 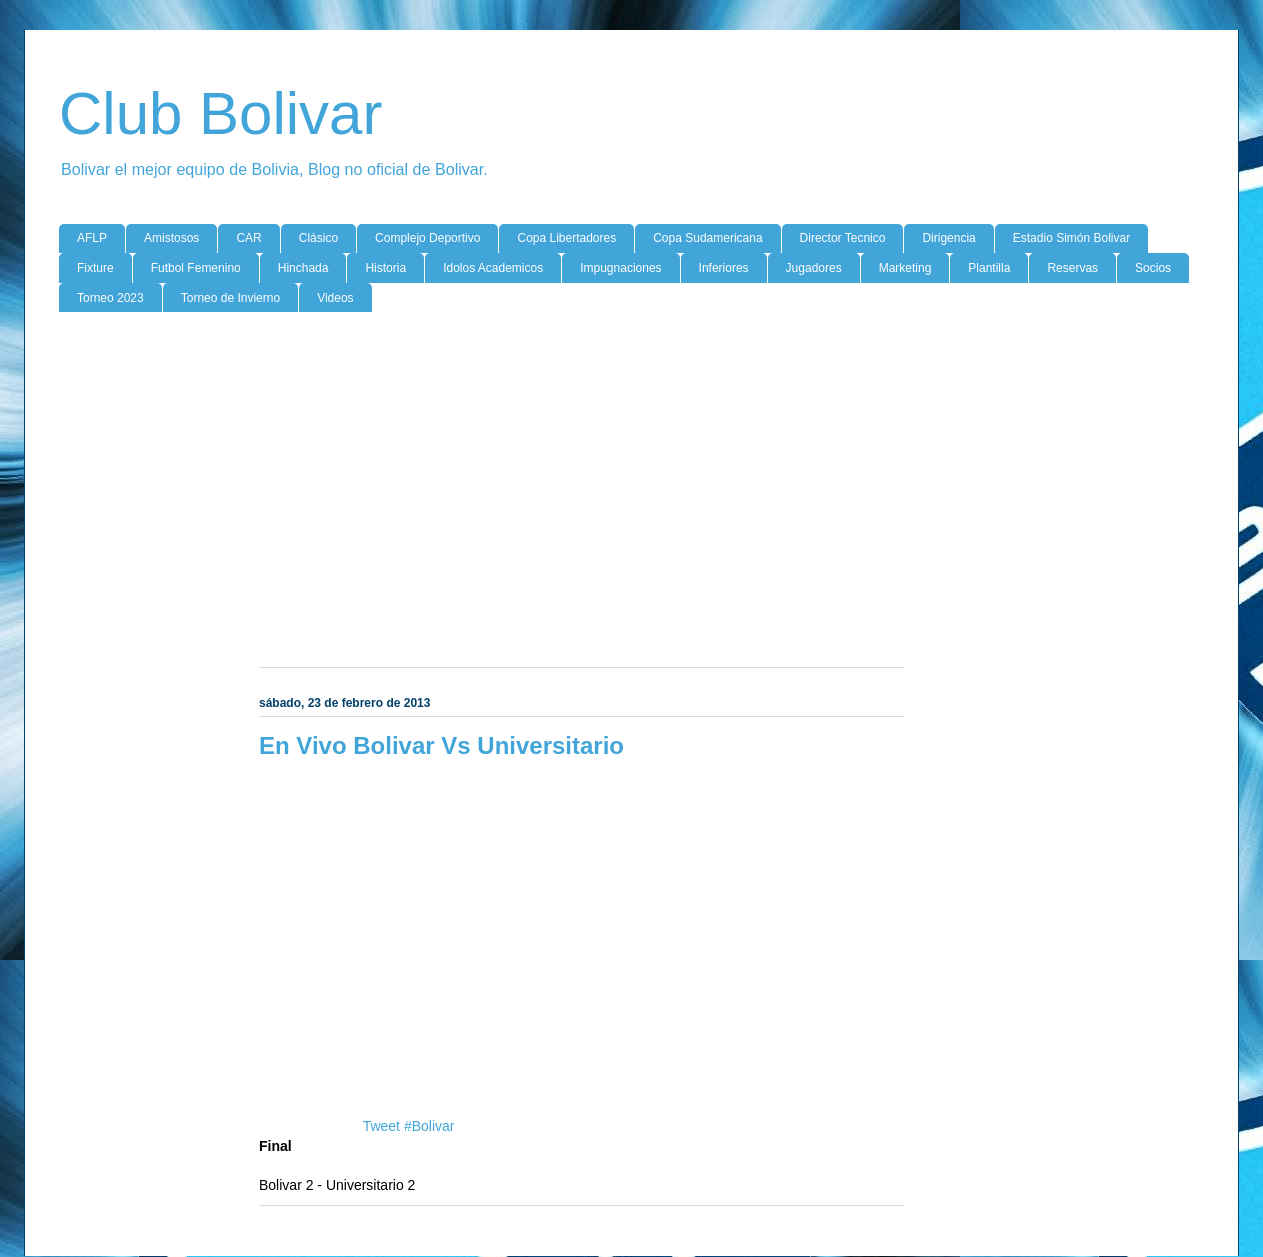 What do you see at coordinates (409, 1126) in the screenshot?
I see `Tweet #Bolivar` at bounding box center [409, 1126].